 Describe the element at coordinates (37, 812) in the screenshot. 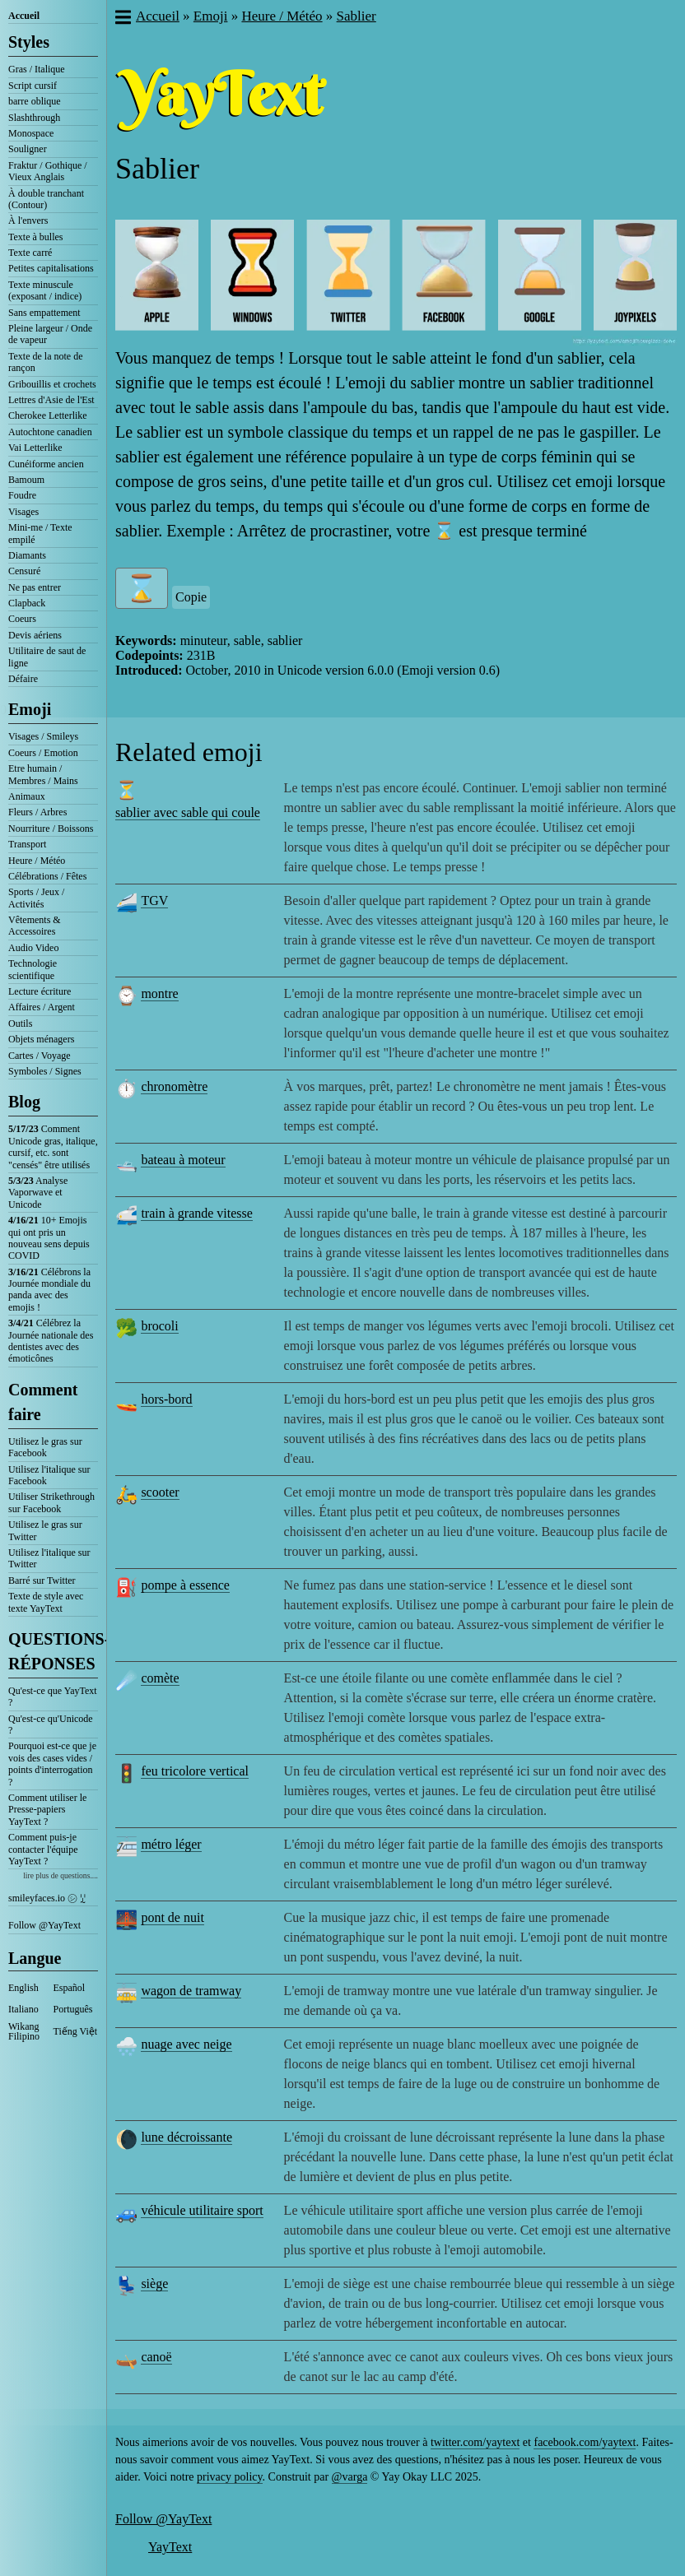

I see `Fleurs / Arbres` at that location.